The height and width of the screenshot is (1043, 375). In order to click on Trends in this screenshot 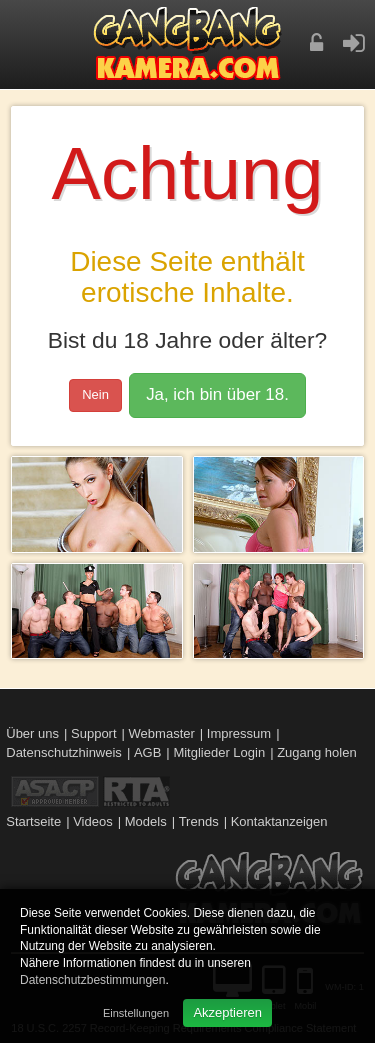, I will do `click(199, 821)`.